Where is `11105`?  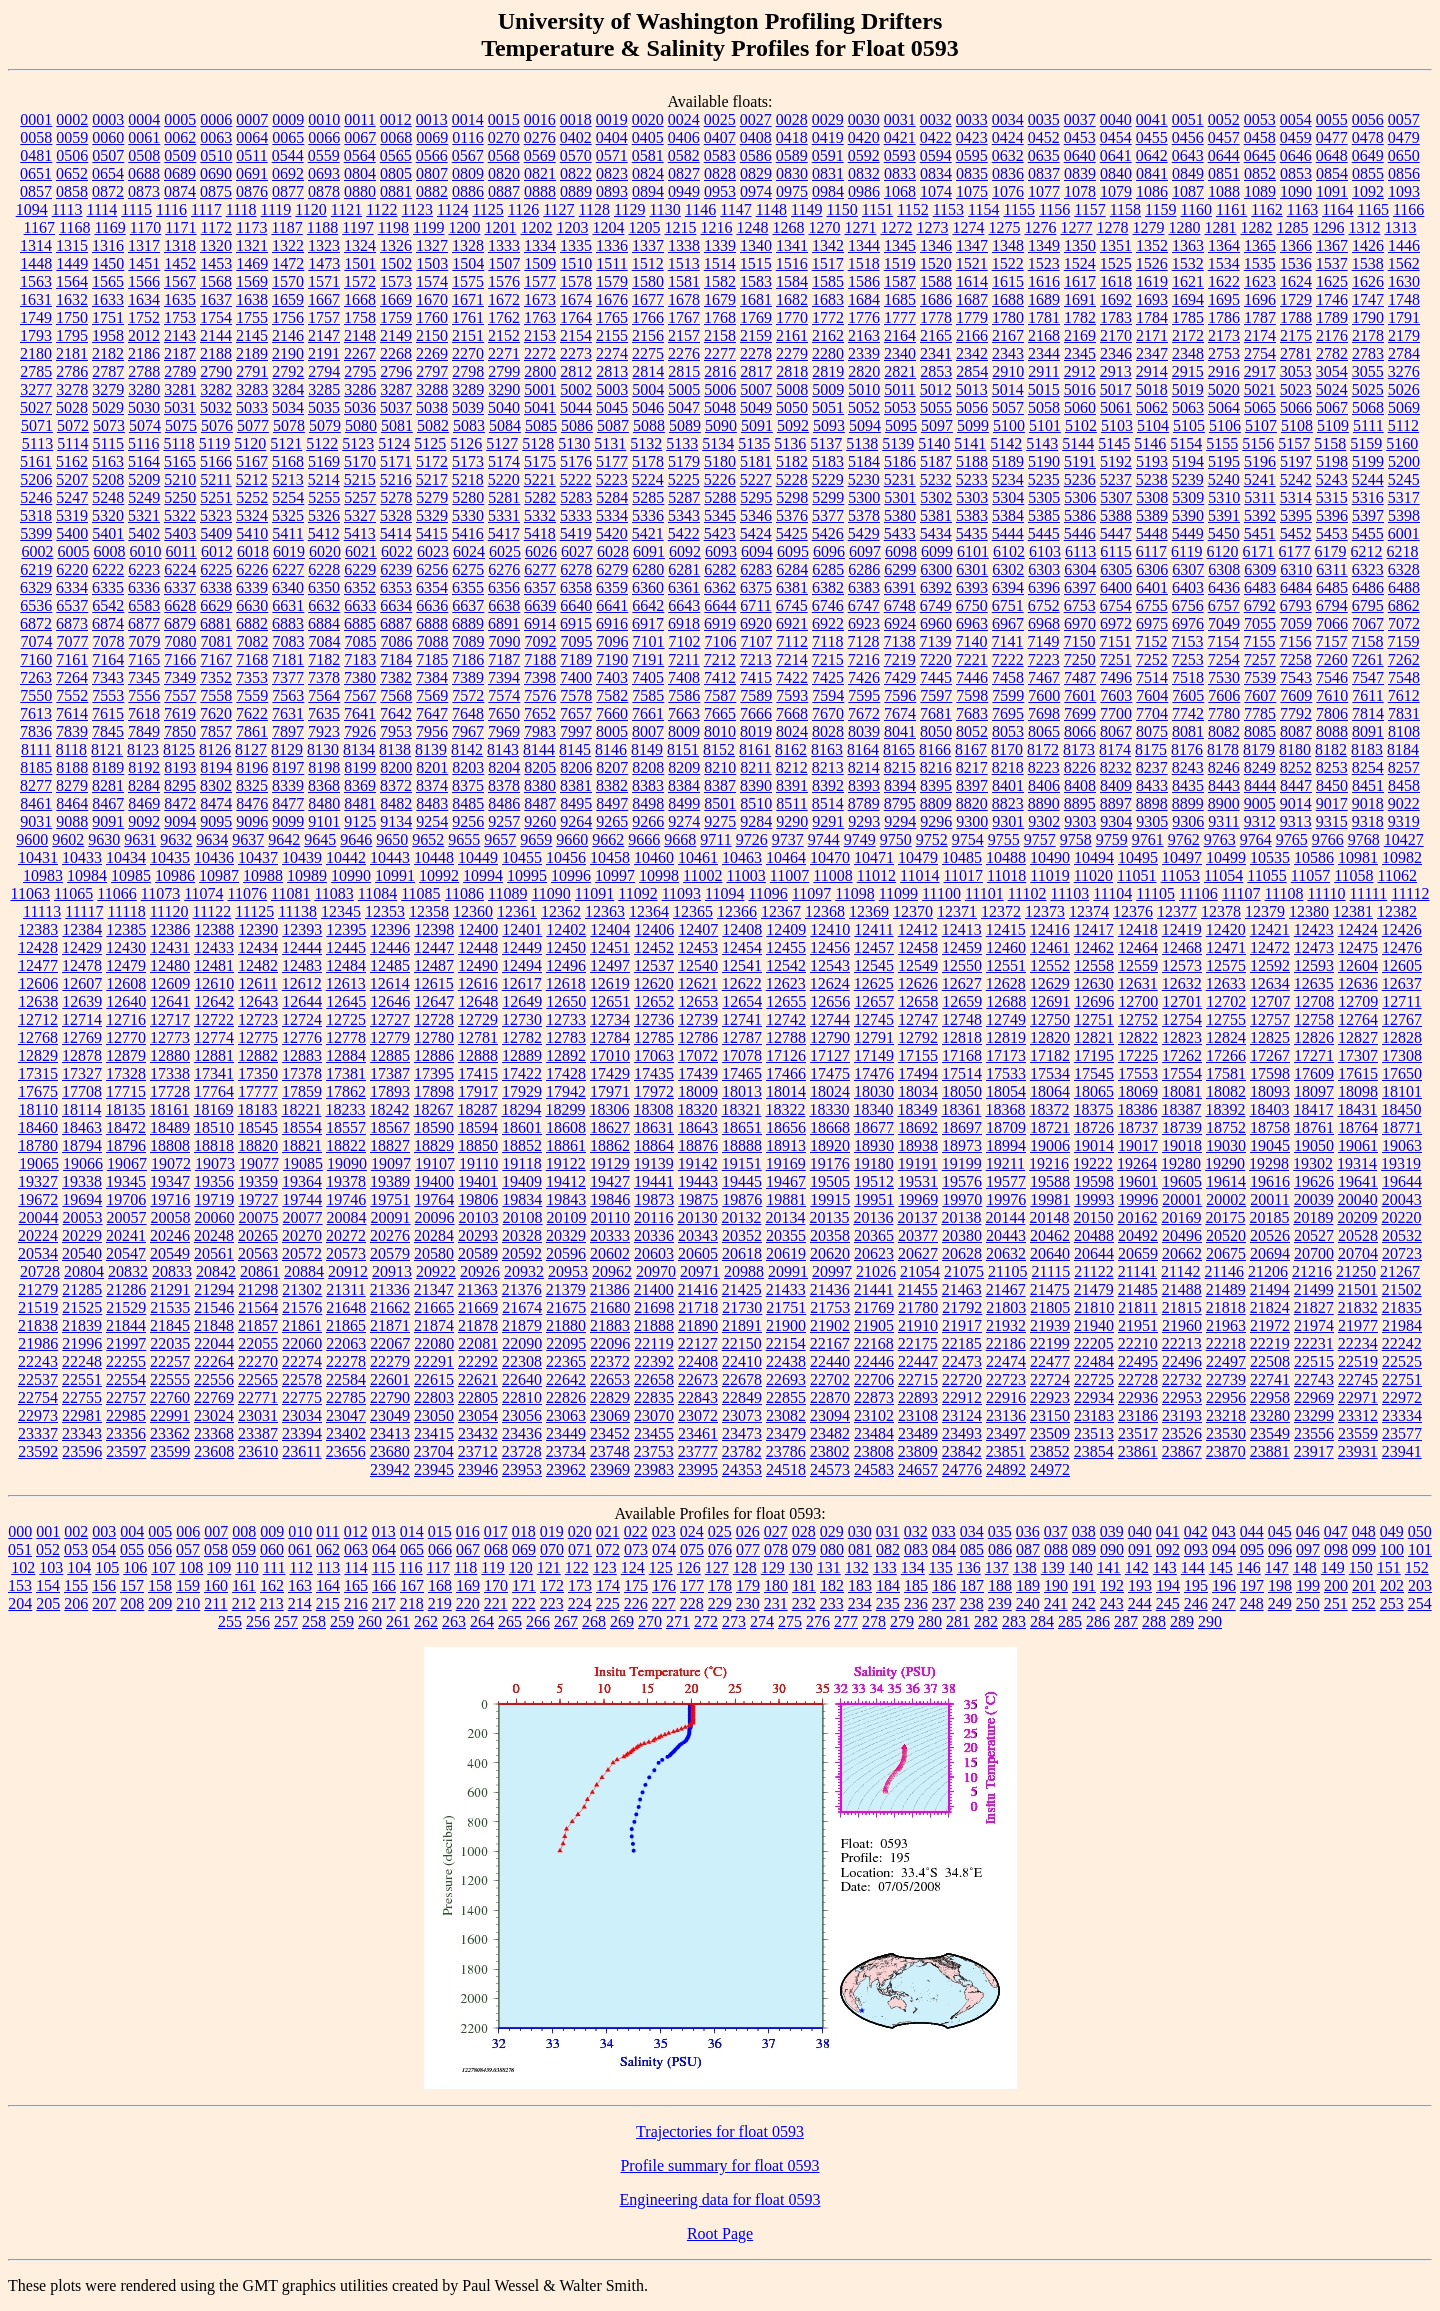
11105 is located at coordinates (1155, 893).